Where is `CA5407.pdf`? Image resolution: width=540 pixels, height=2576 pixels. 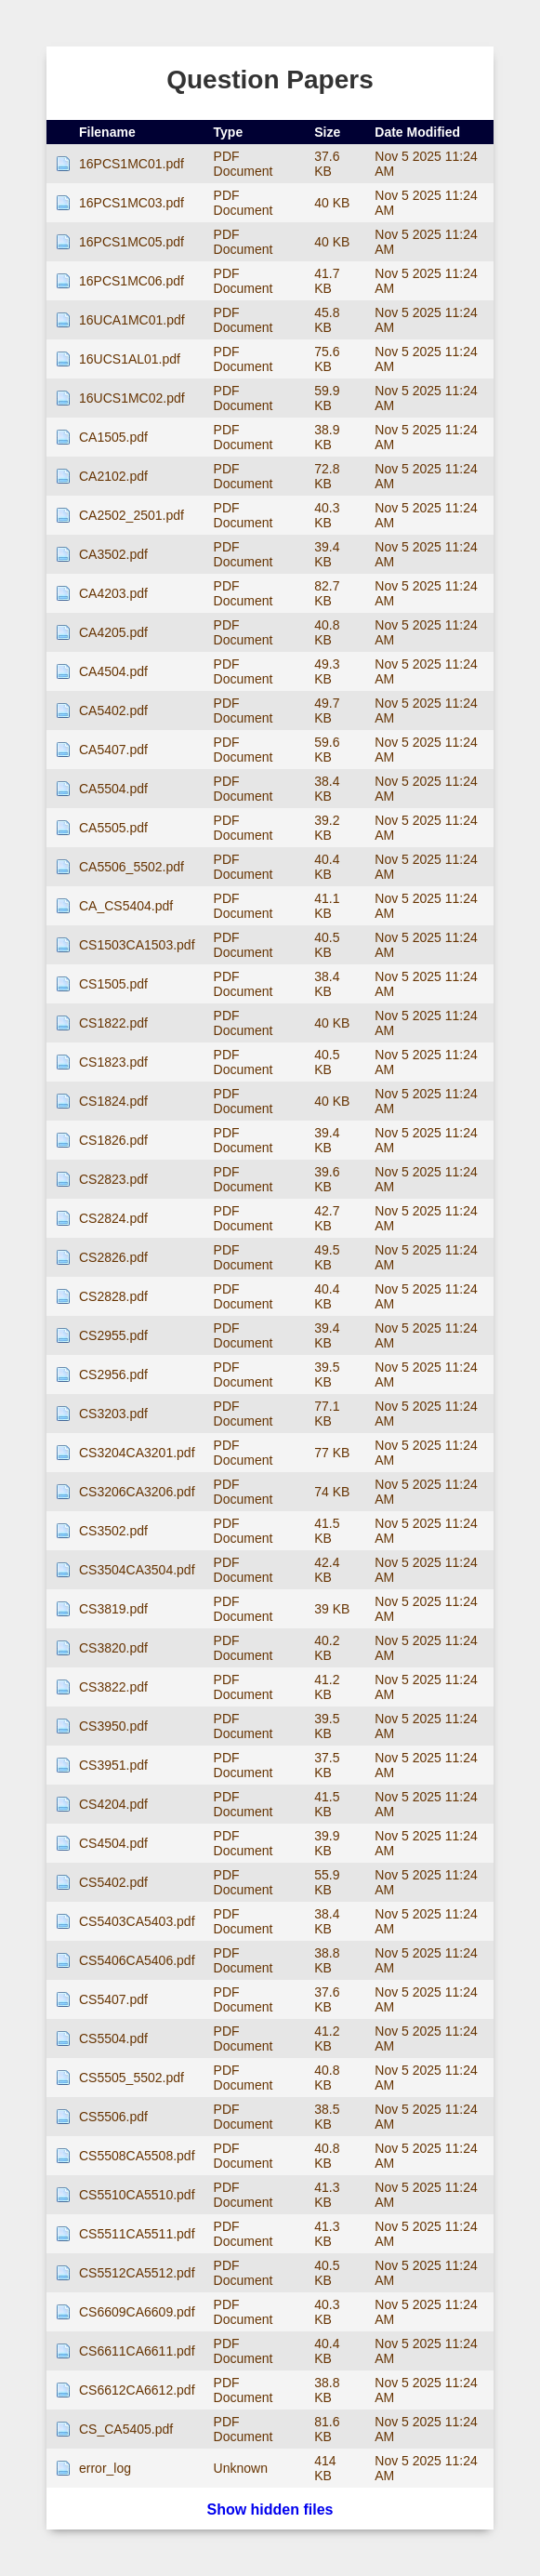
CA5407.pdf is located at coordinates (113, 749).